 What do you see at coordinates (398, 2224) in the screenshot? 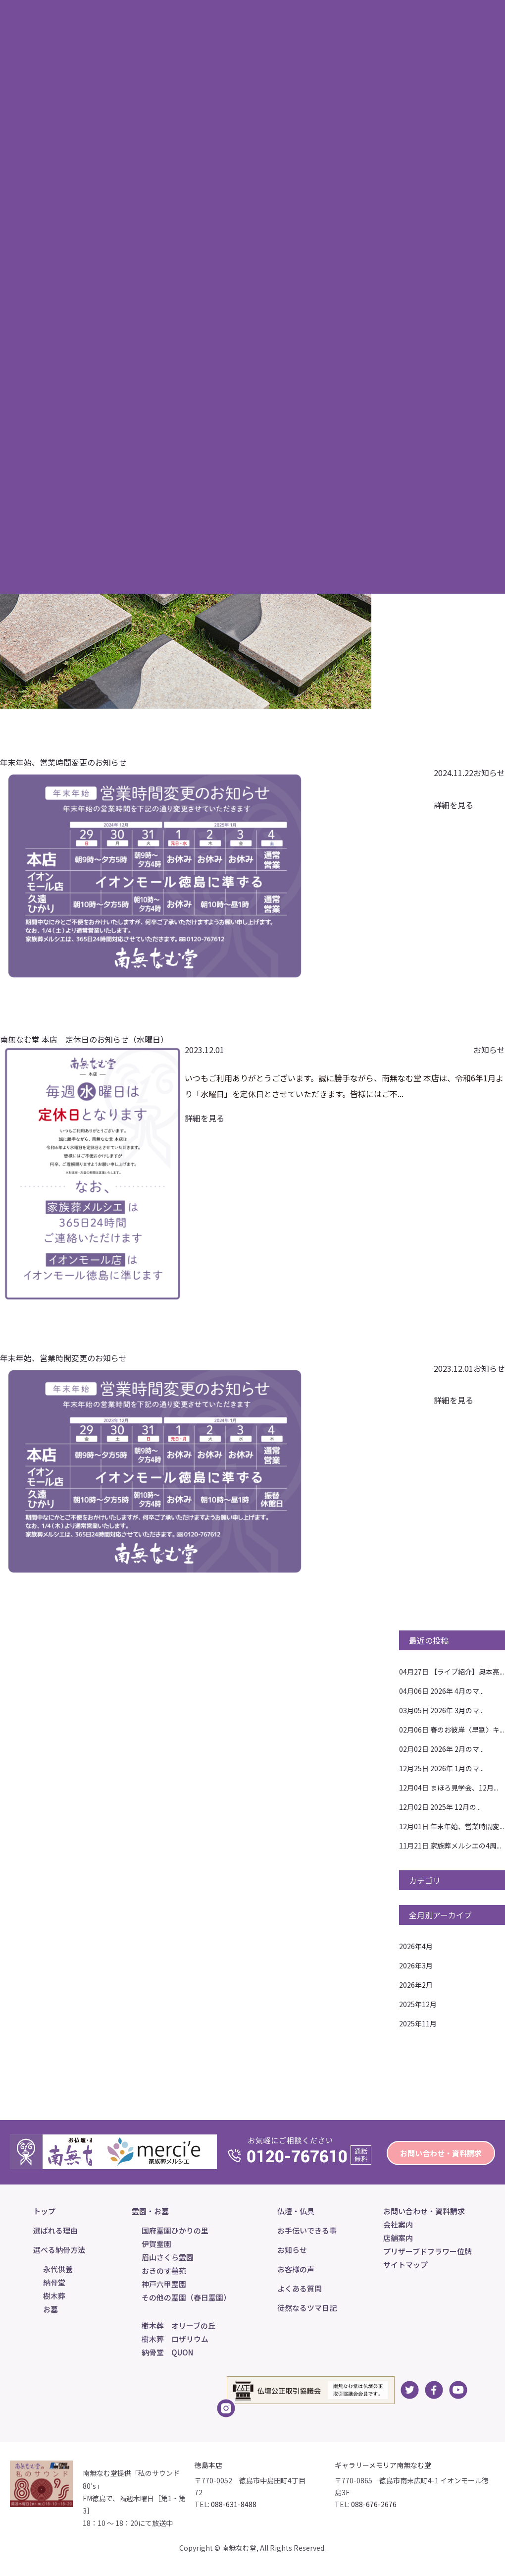
I see `会社案内` at bounding box center [398, 2224].